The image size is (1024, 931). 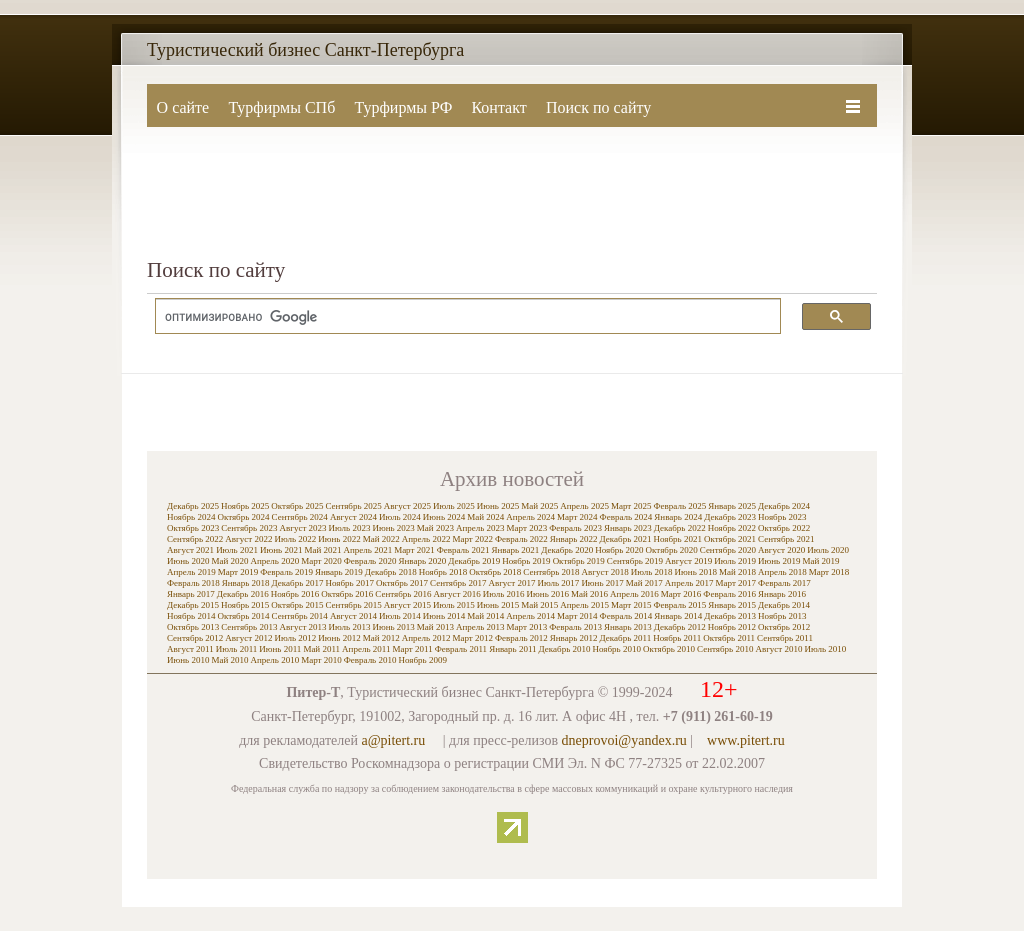 I want to click on Декабрь 2012, so click(x=680, y=627).